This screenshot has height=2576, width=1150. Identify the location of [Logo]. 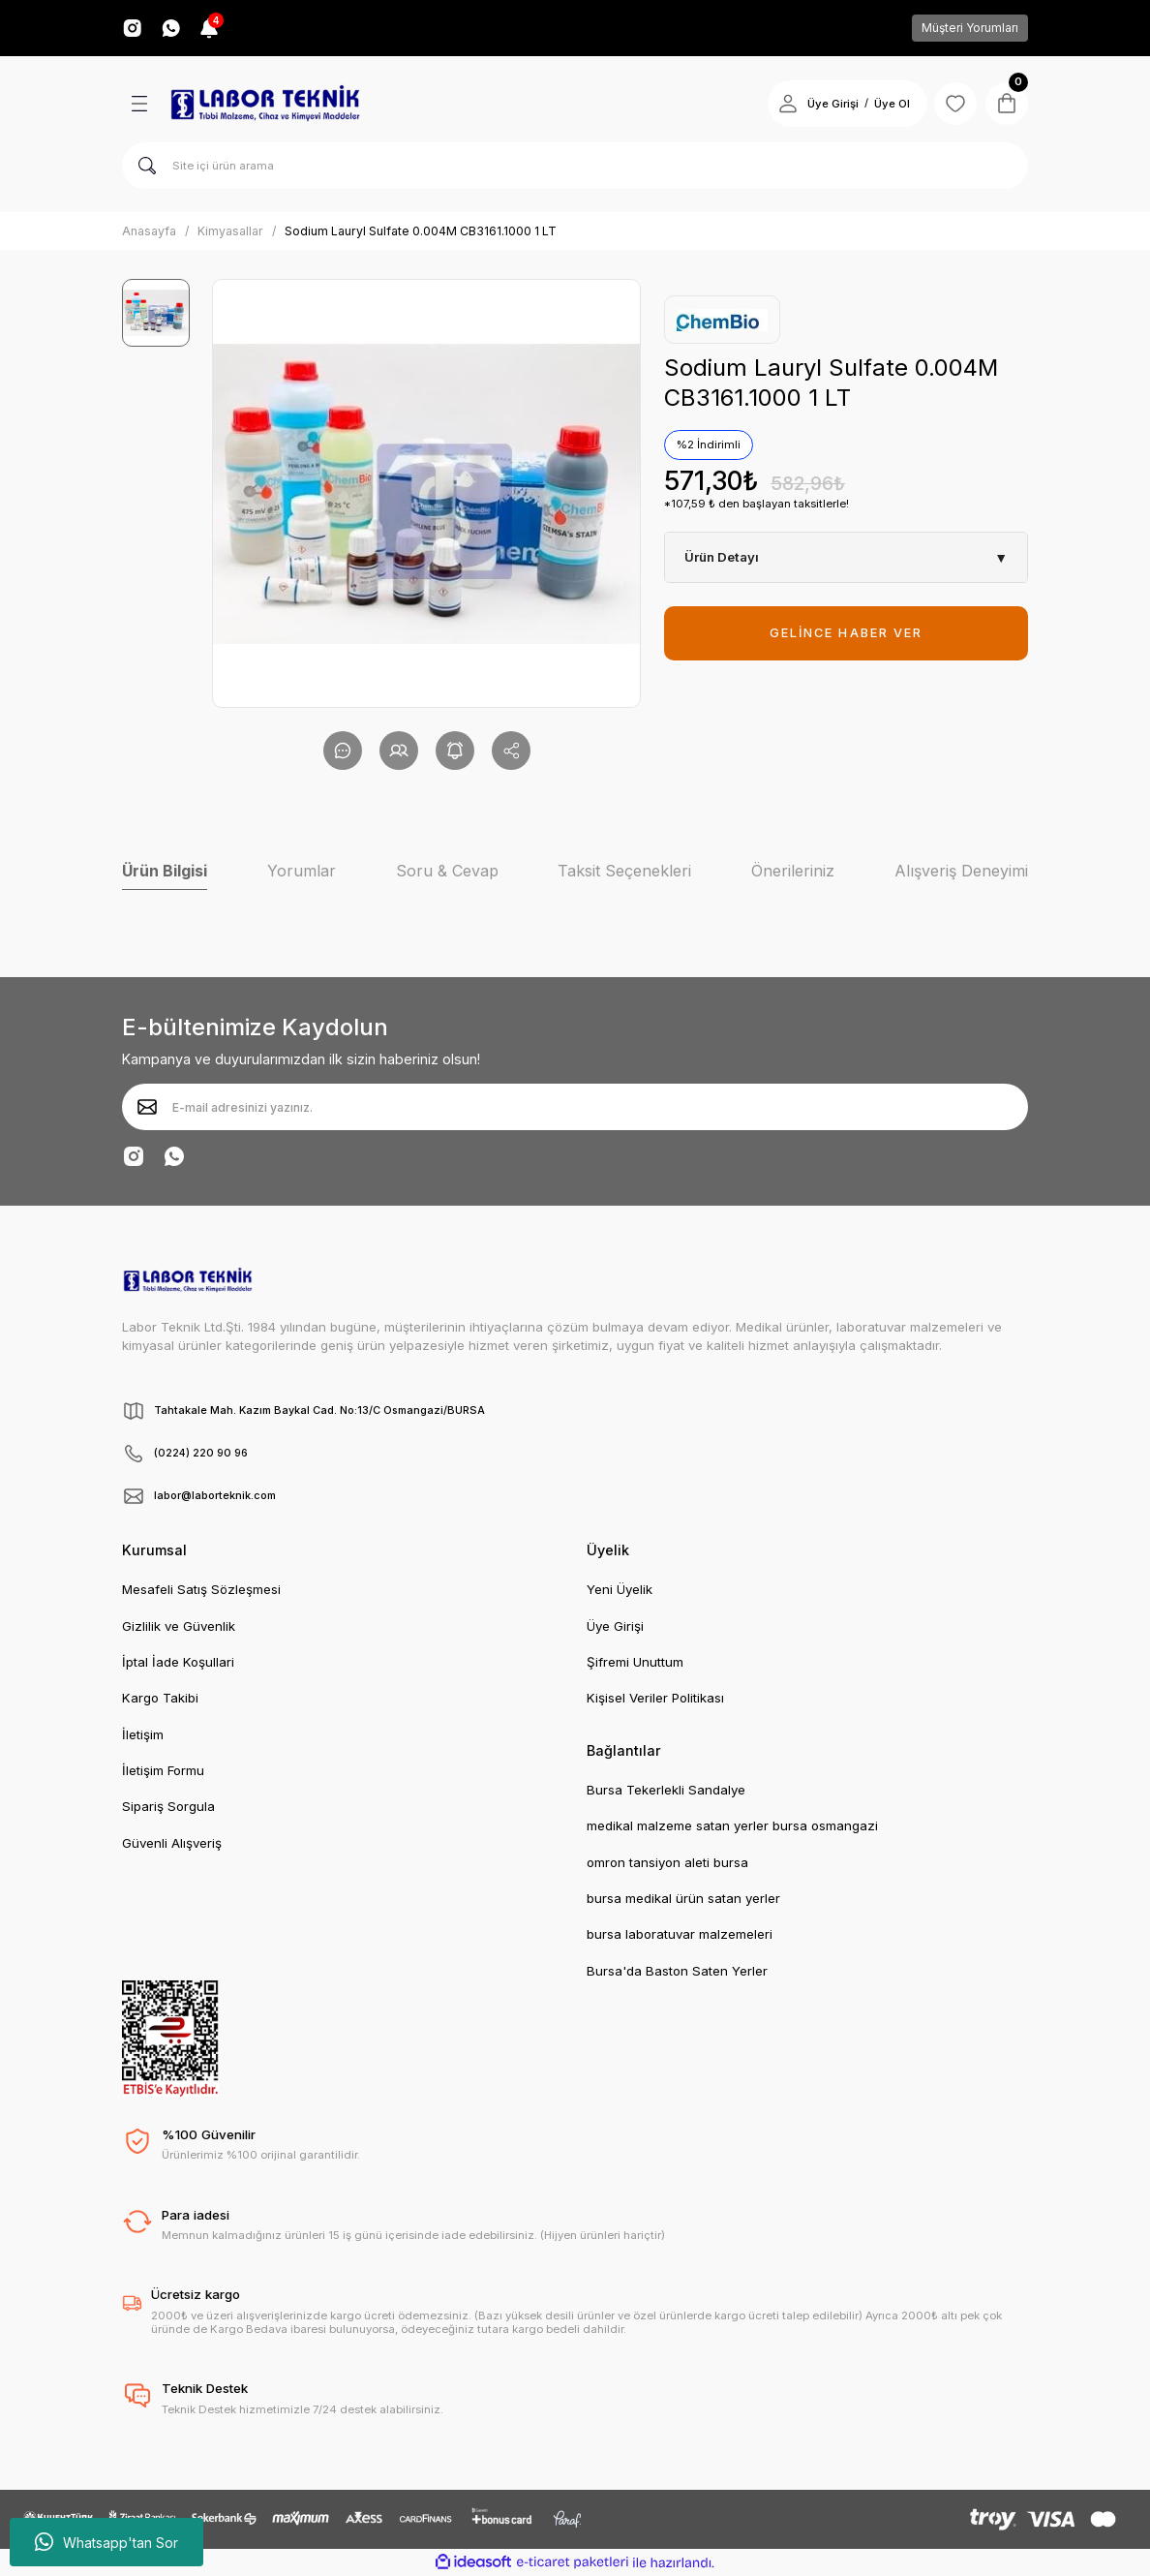
(265, 103).